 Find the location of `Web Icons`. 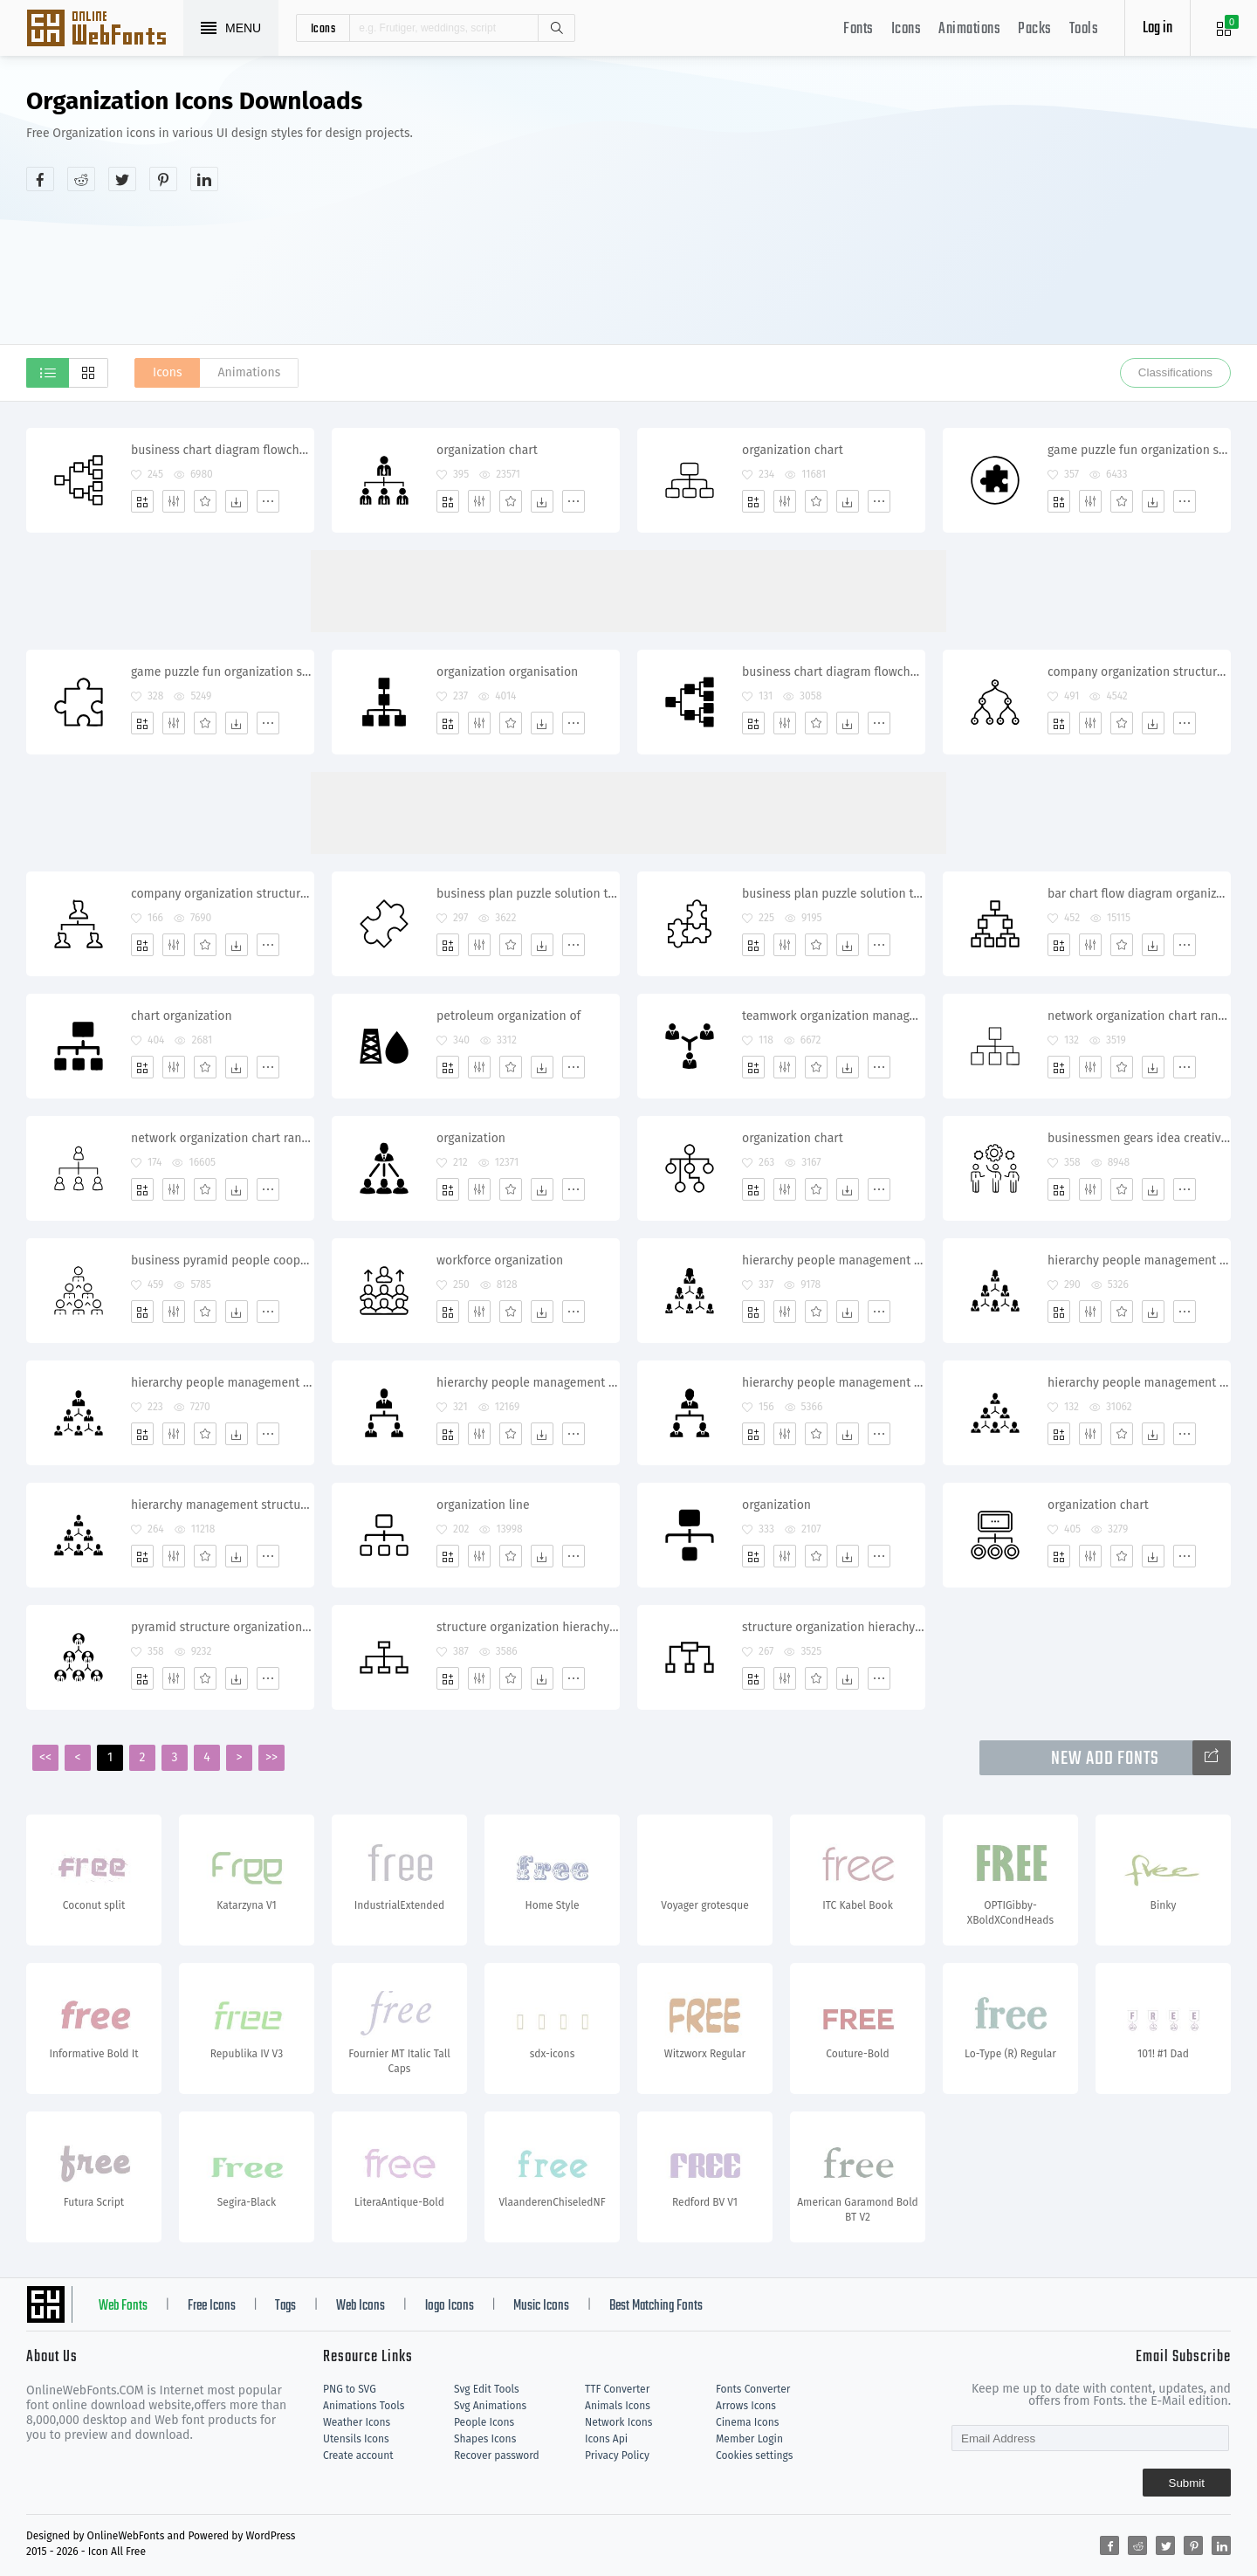

Web Icons is located at coordinates (360, 2306).